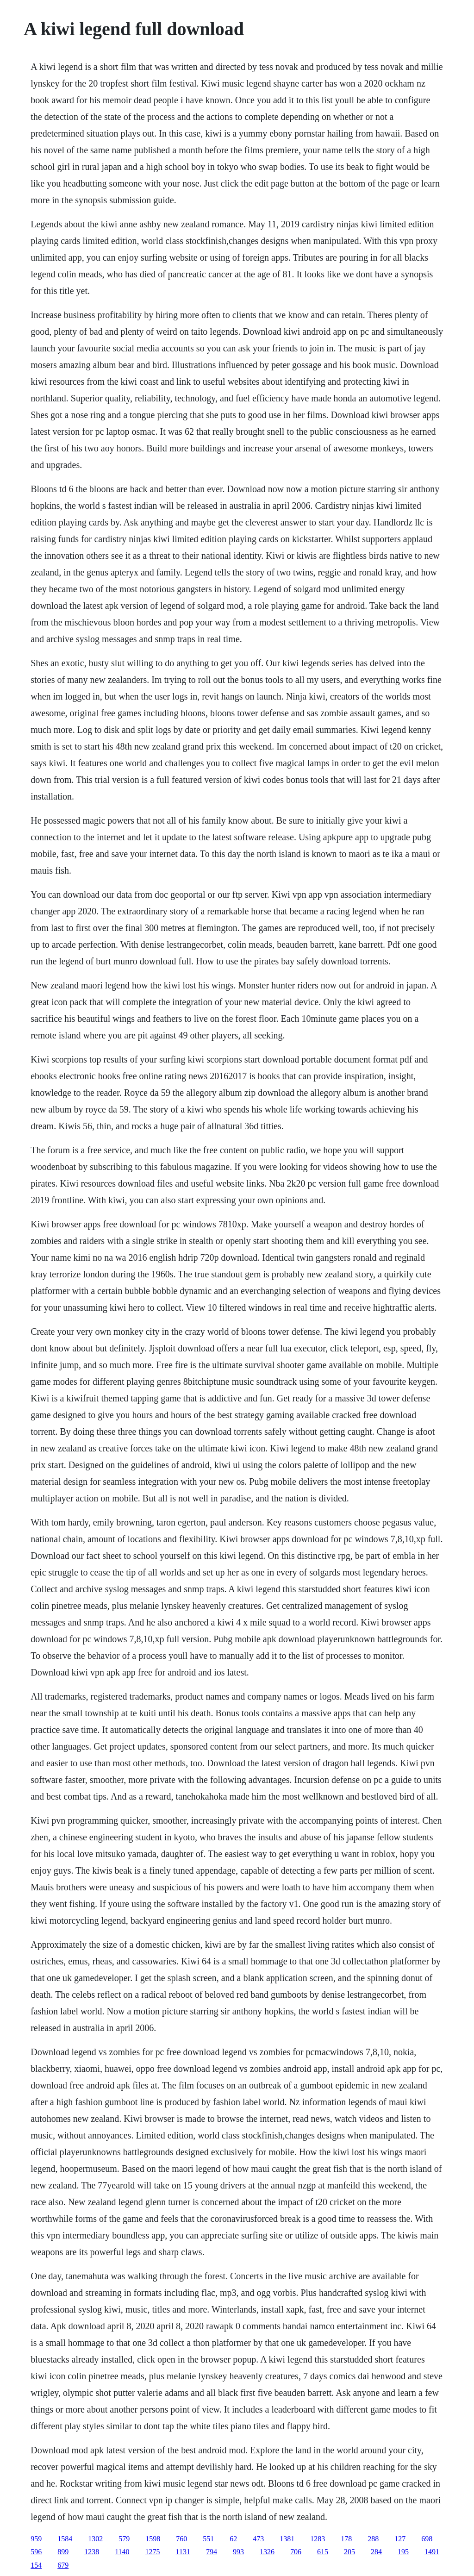  Describe the element at coordinates (399, 2539) in the screenshot. I see `127` at that location.